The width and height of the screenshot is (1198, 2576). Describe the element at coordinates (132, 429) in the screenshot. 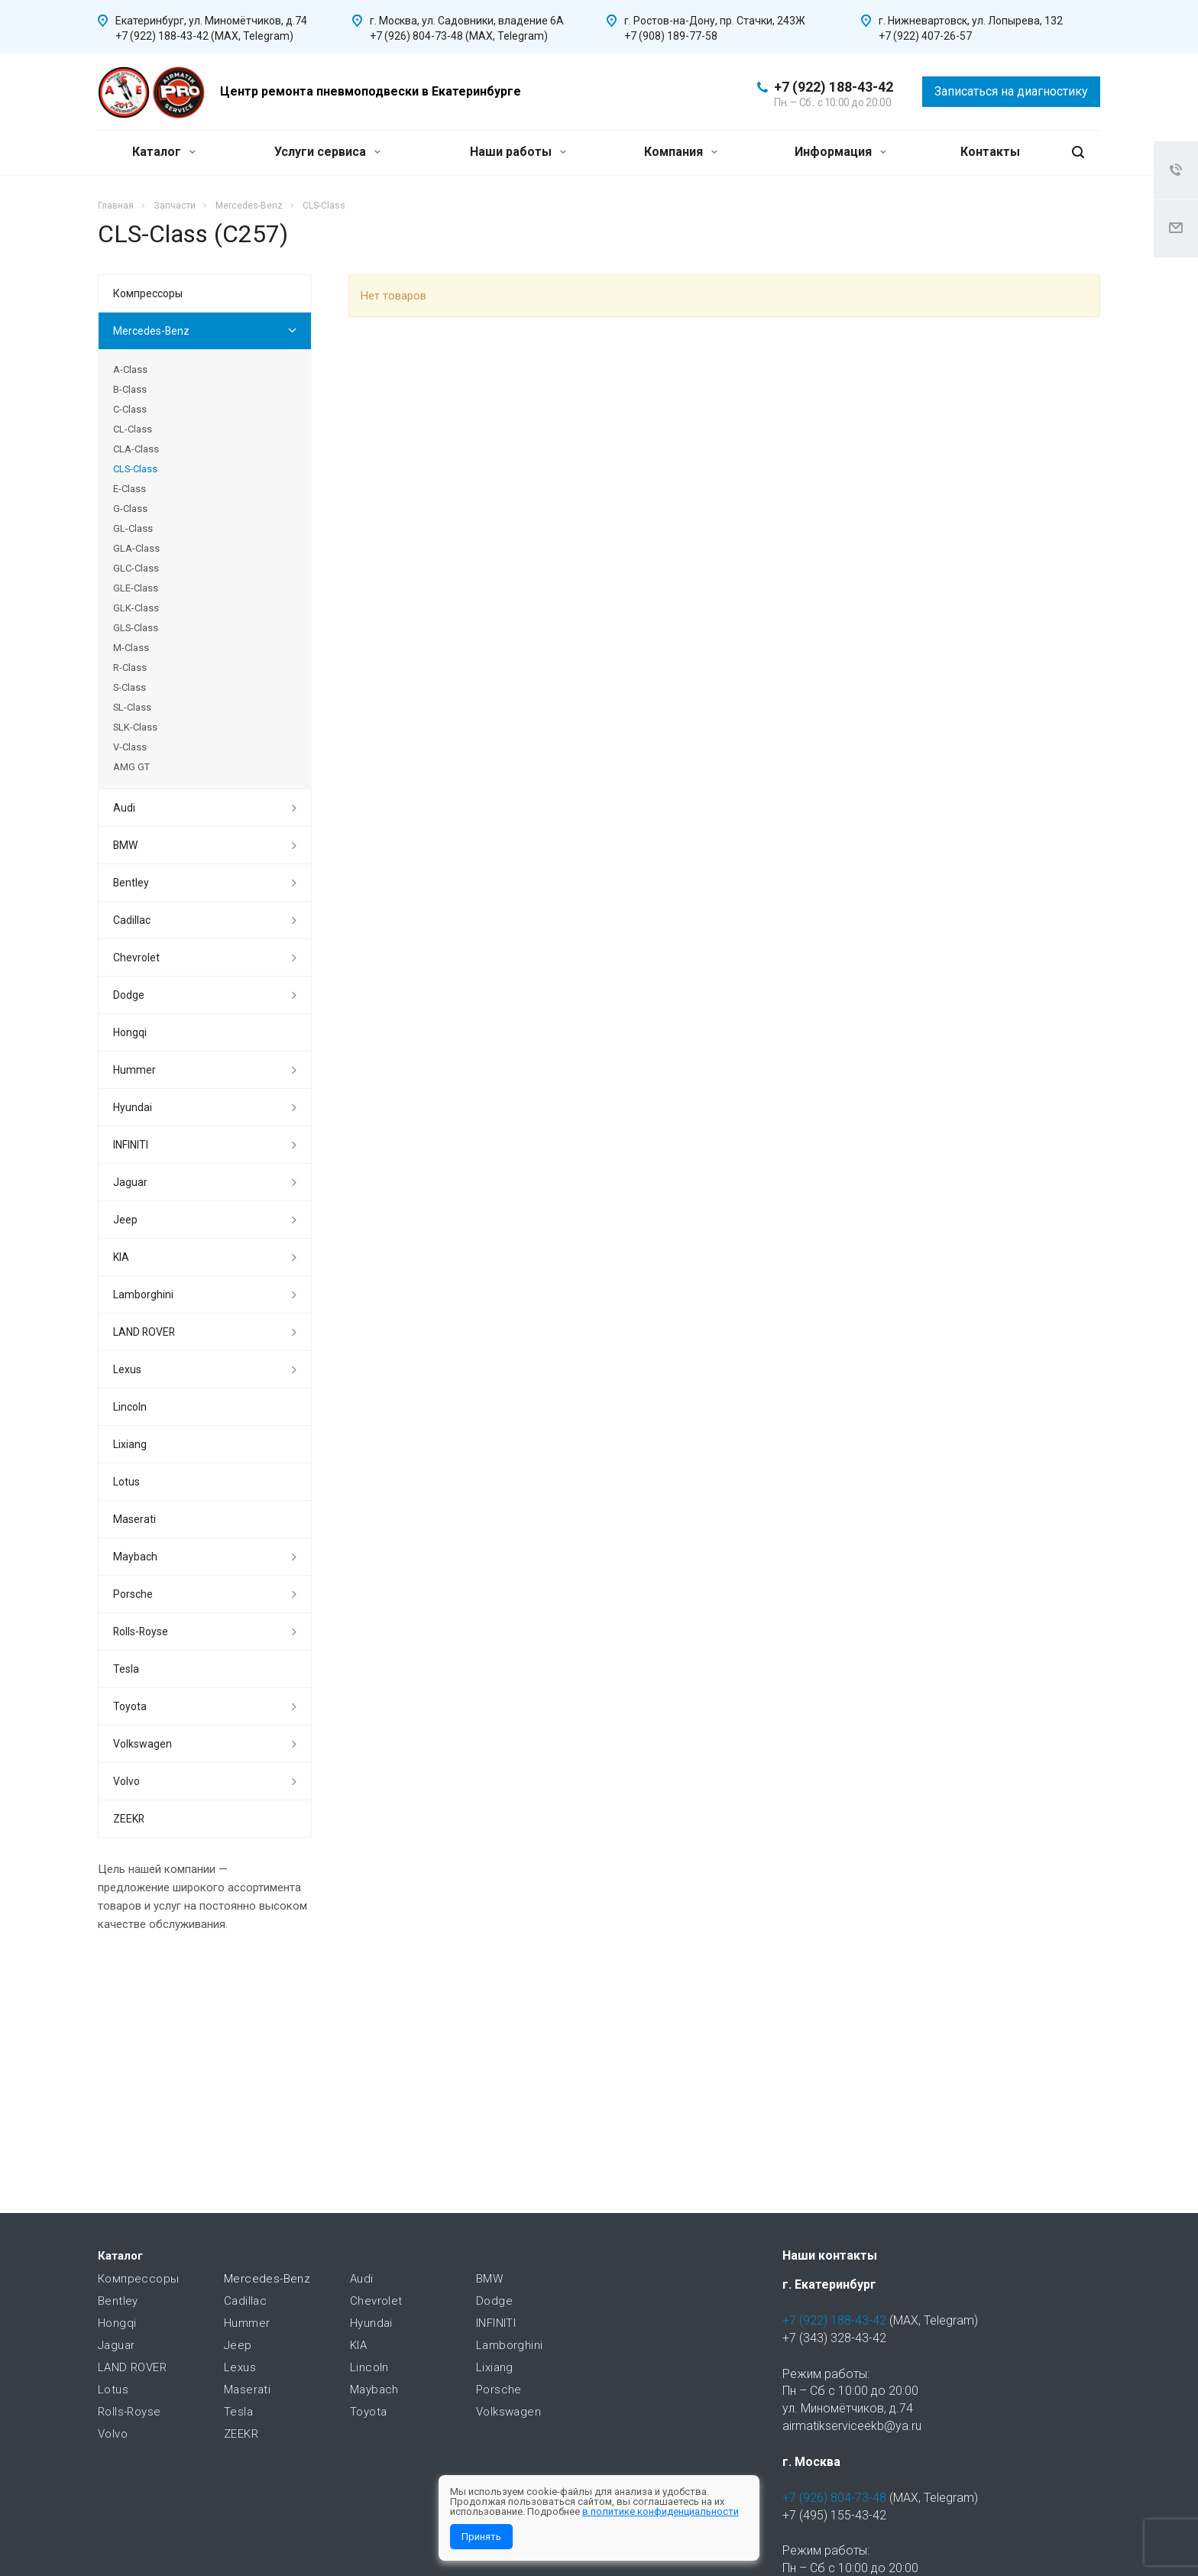

I see `CL-Class` at that location.